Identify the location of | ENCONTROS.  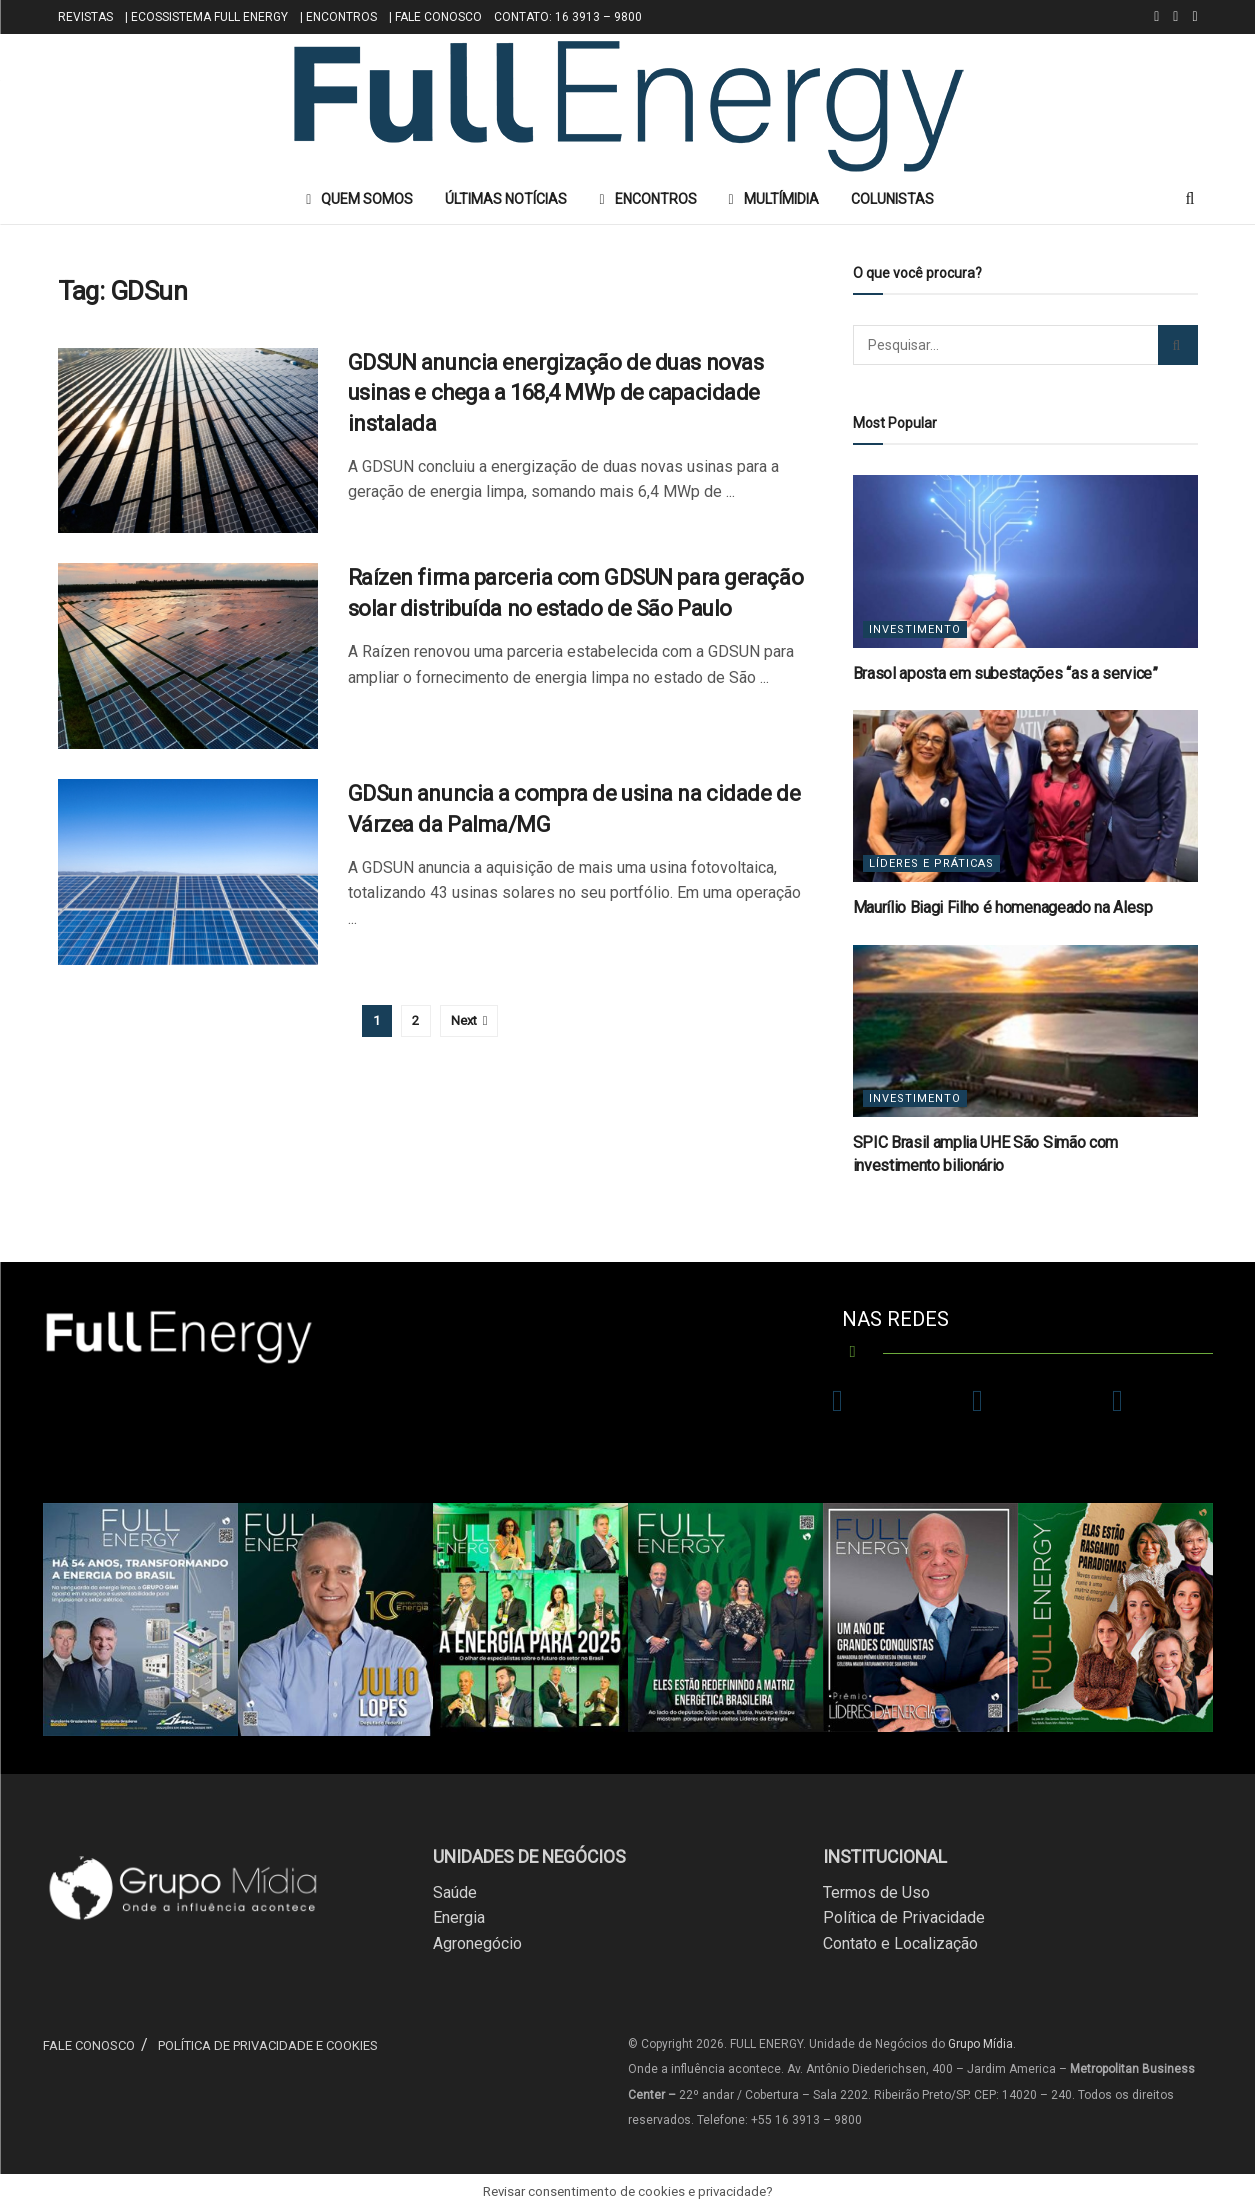
(338, 17).